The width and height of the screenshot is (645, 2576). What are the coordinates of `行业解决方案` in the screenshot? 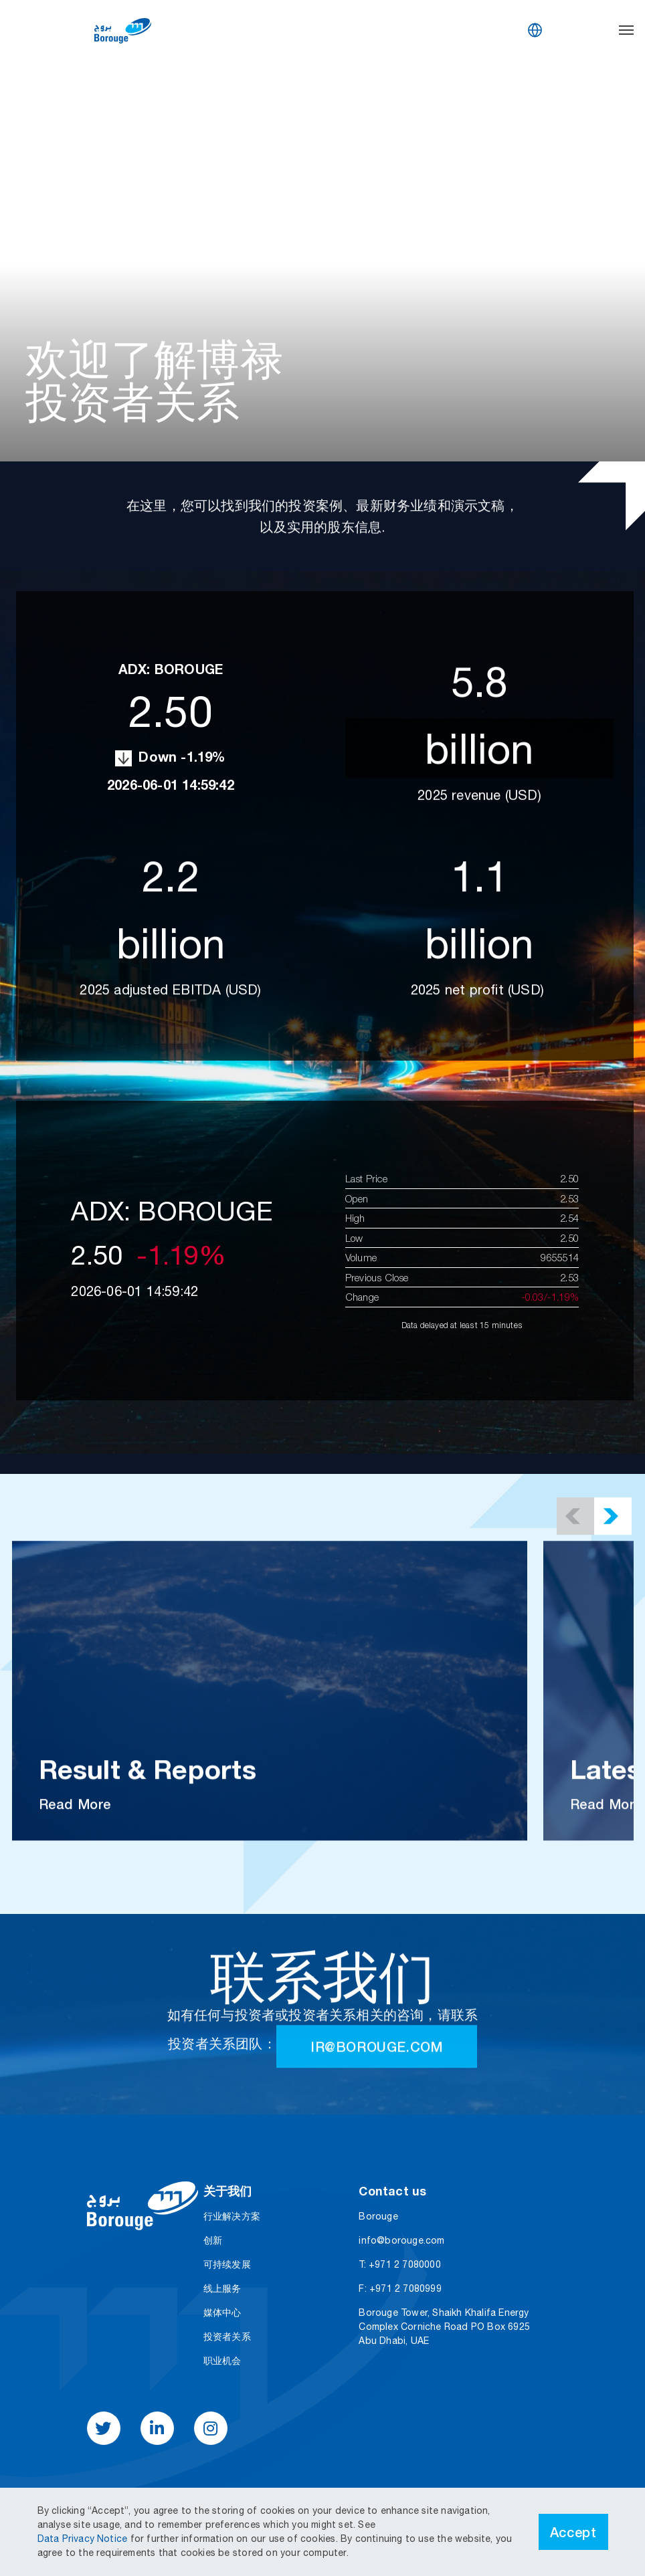 It's located at (231, 2216).